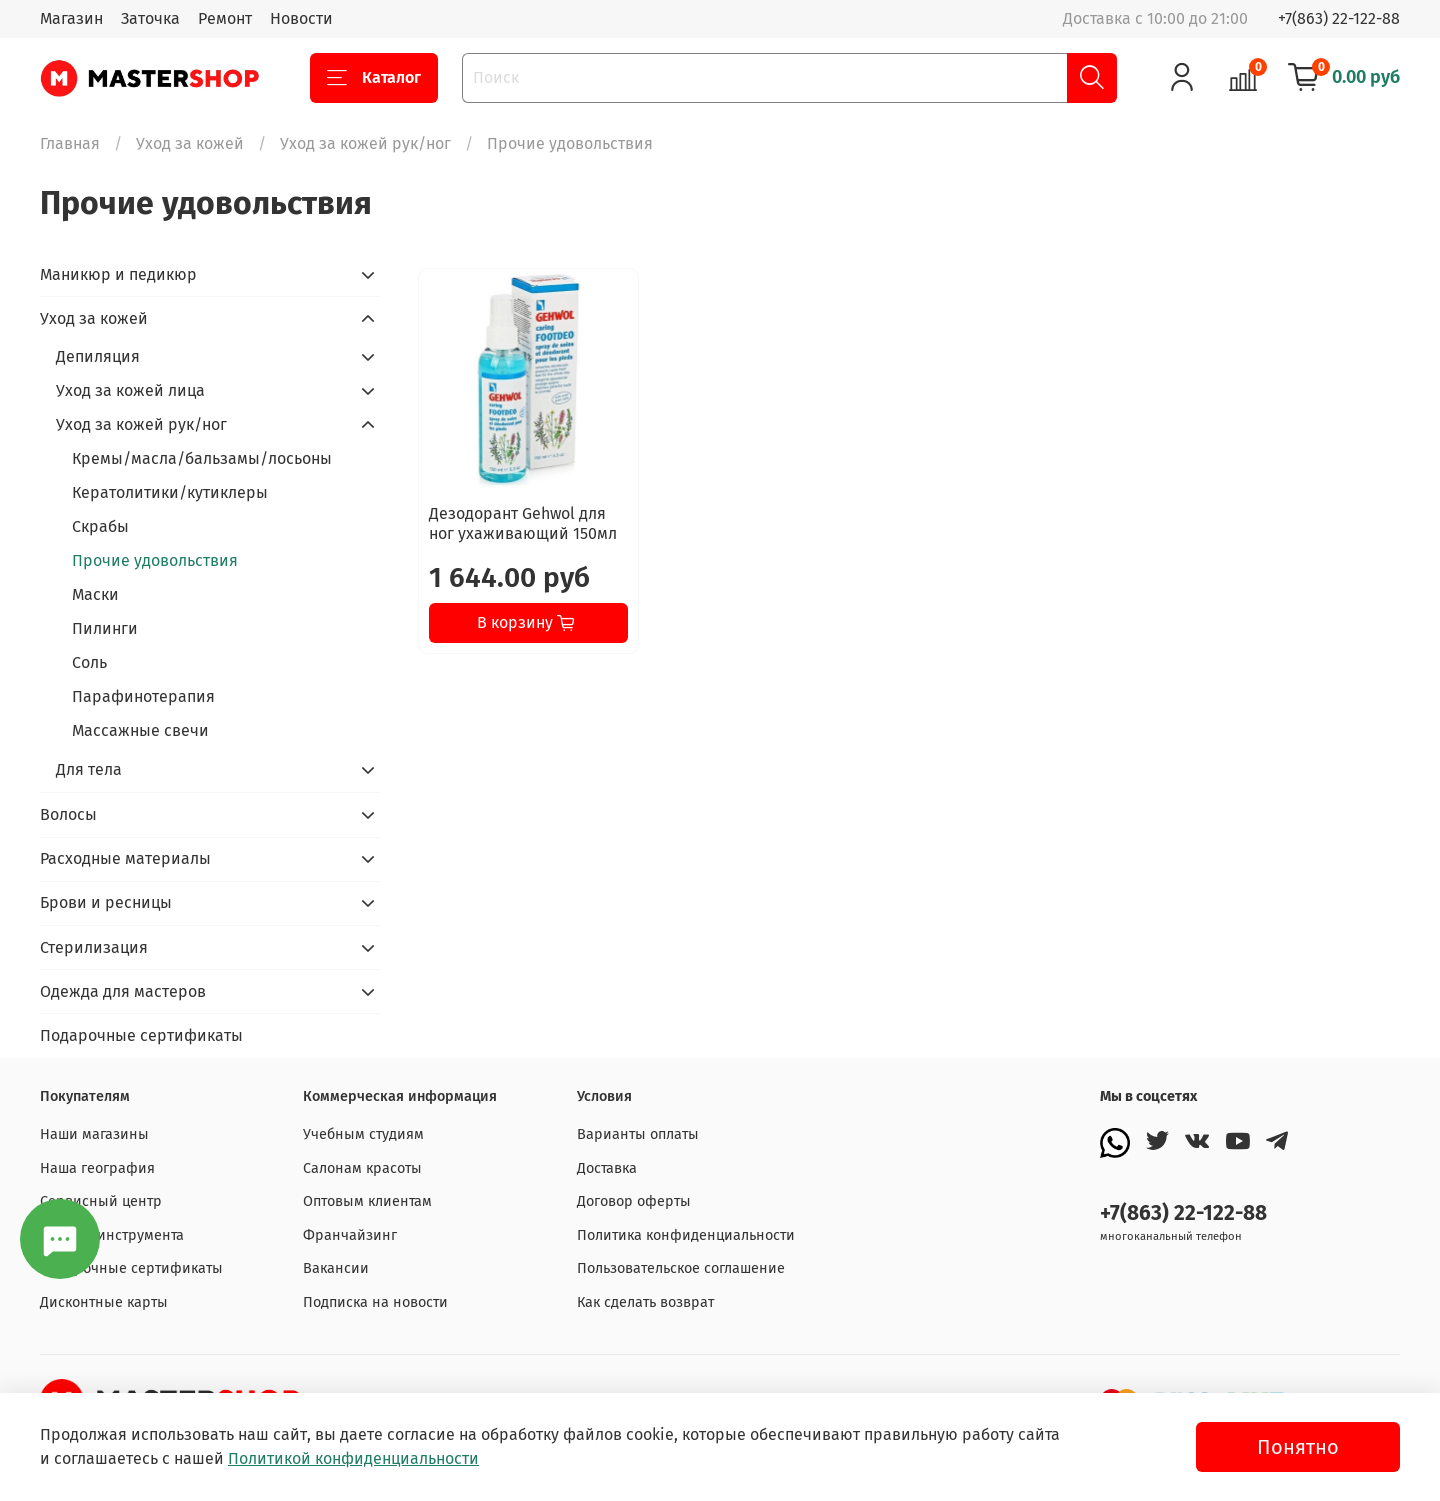 This screenshot has height=1501, width=1440. Describe the element at coordinates (95, 594) in the screenshot. I see `Маски` at that location.